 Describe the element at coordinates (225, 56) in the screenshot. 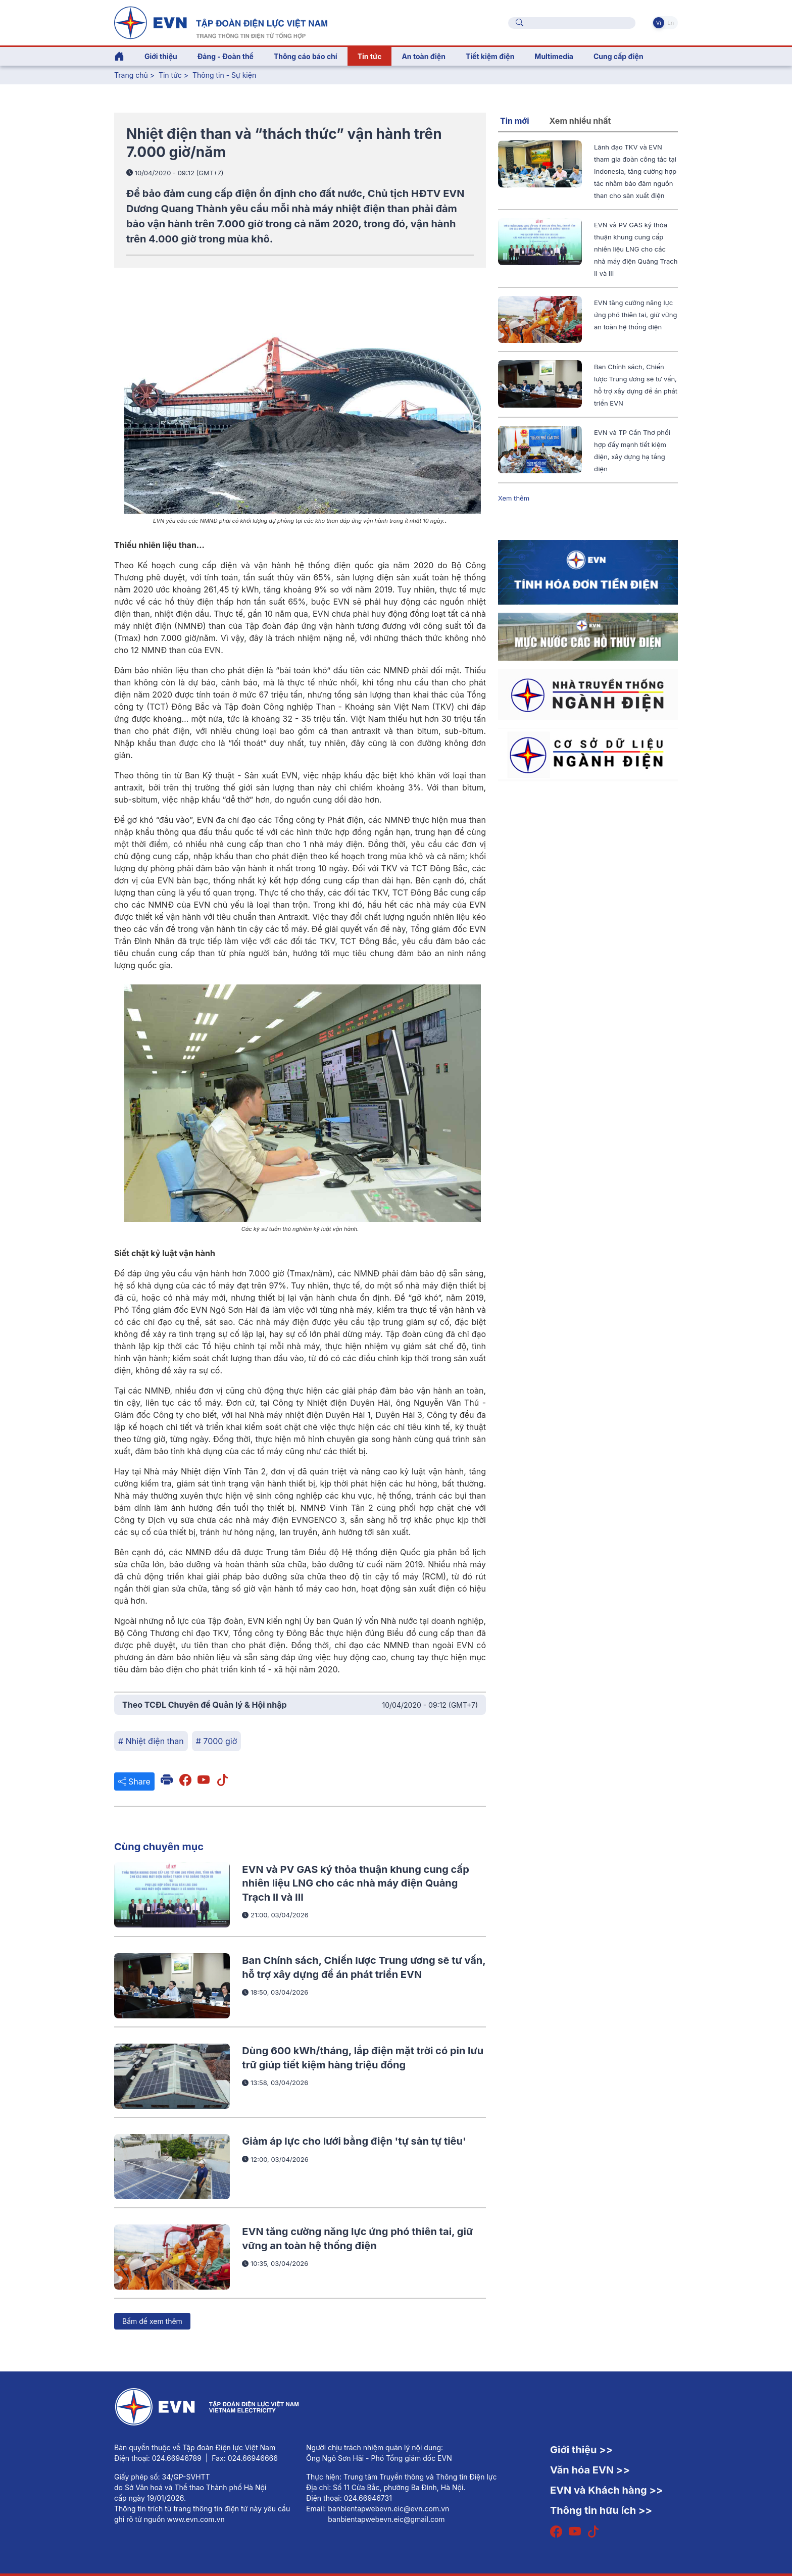

I see `Đảng - Đoàn thể [button]` at that location.